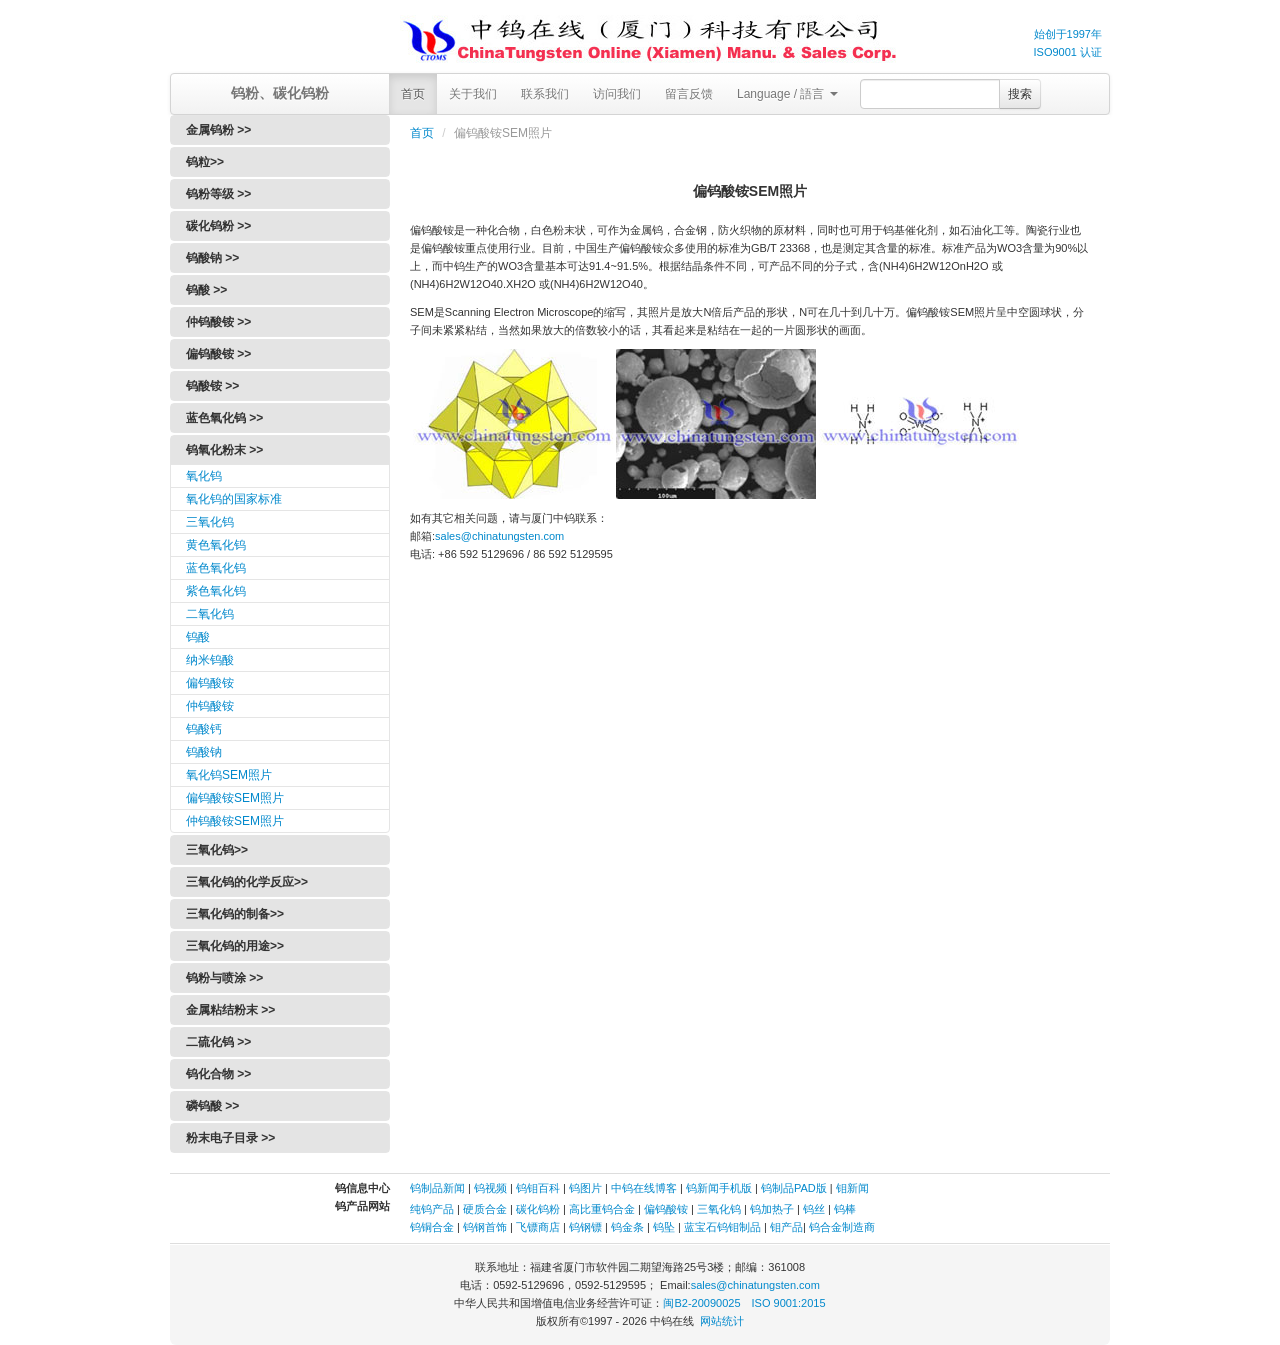 The width and height of the screenshot is (1280, 1345). What do you see at coordinates (585, 1227) in the screenshot?
I see `钨钢镖` at bounding box center [585, 1227].